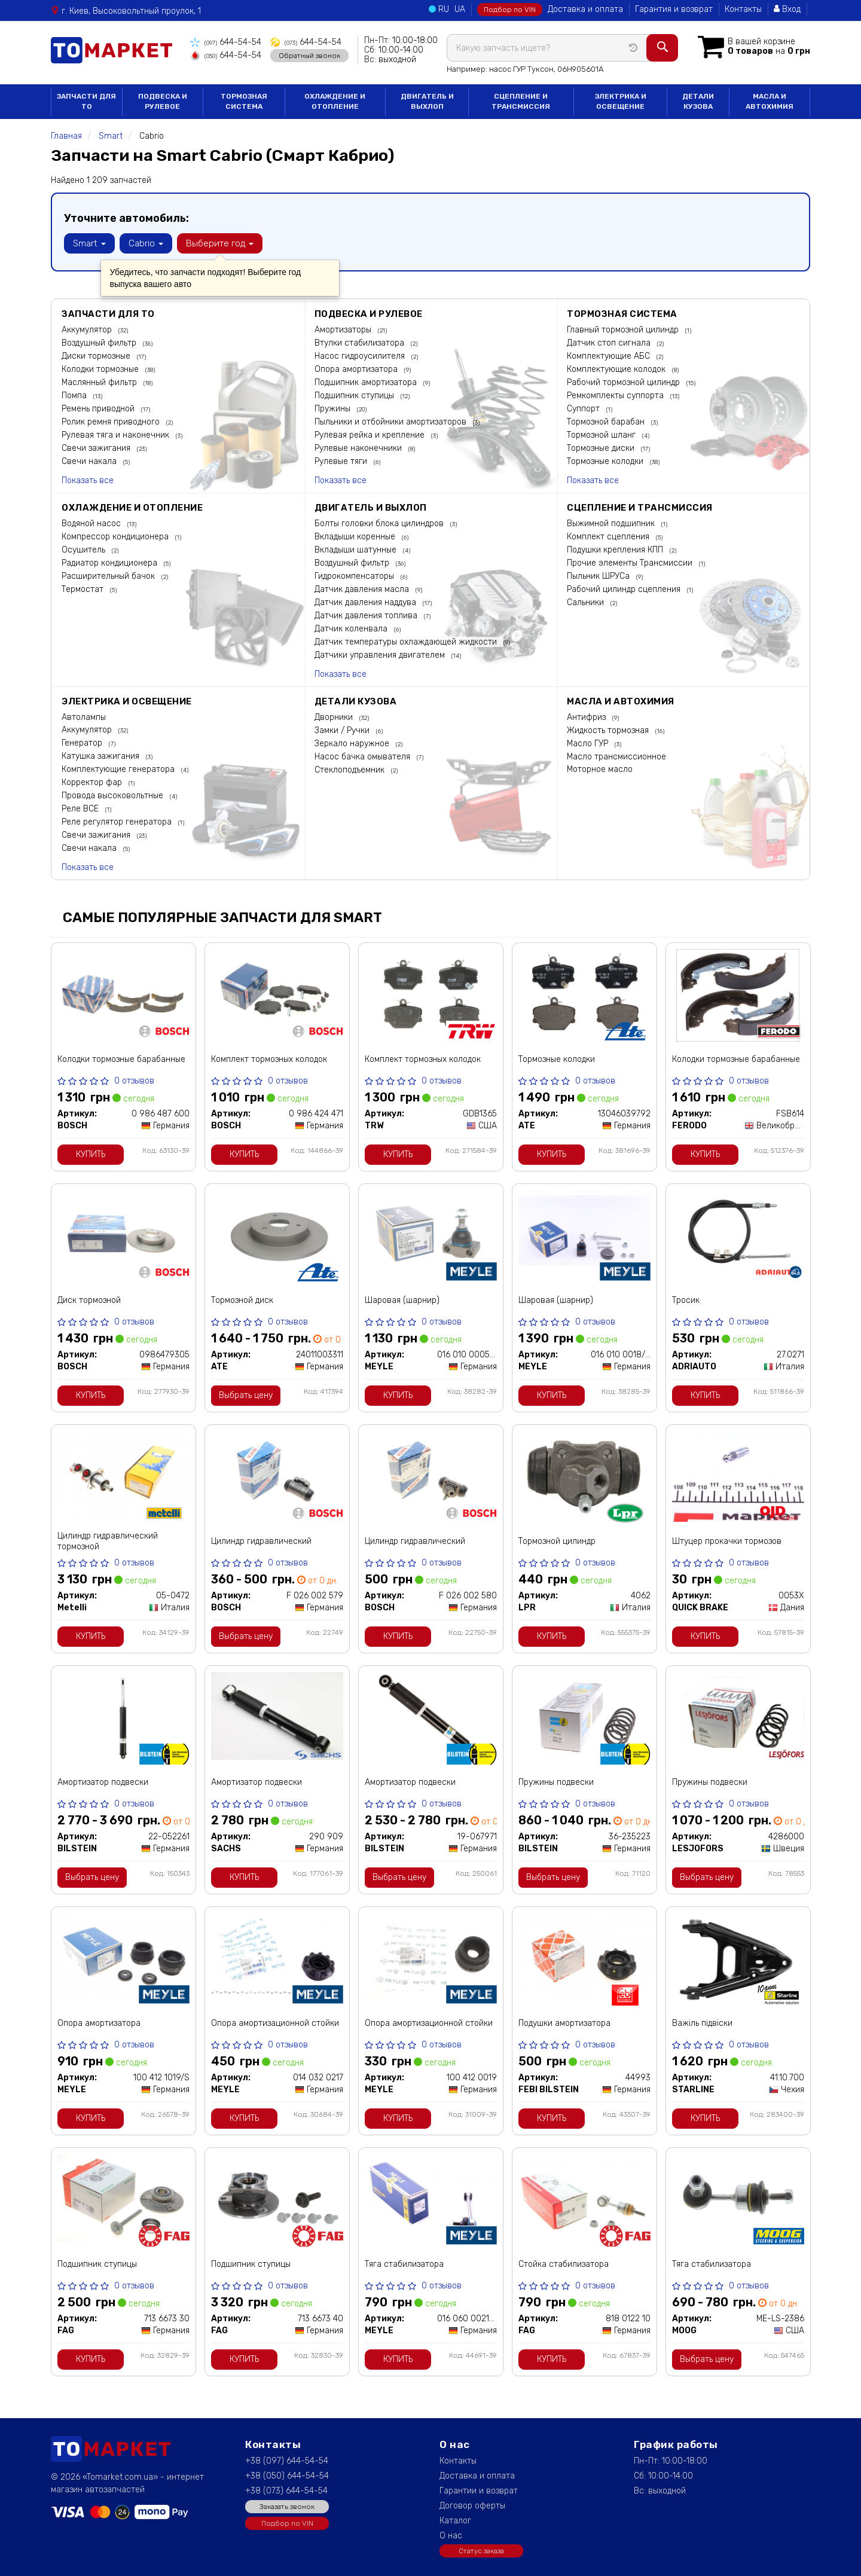 The width and height of the screenshot is (861, 2576). Describe the element at coordinates (363, 589) in the screenshot. I see `Датчик давления масла` at that location.